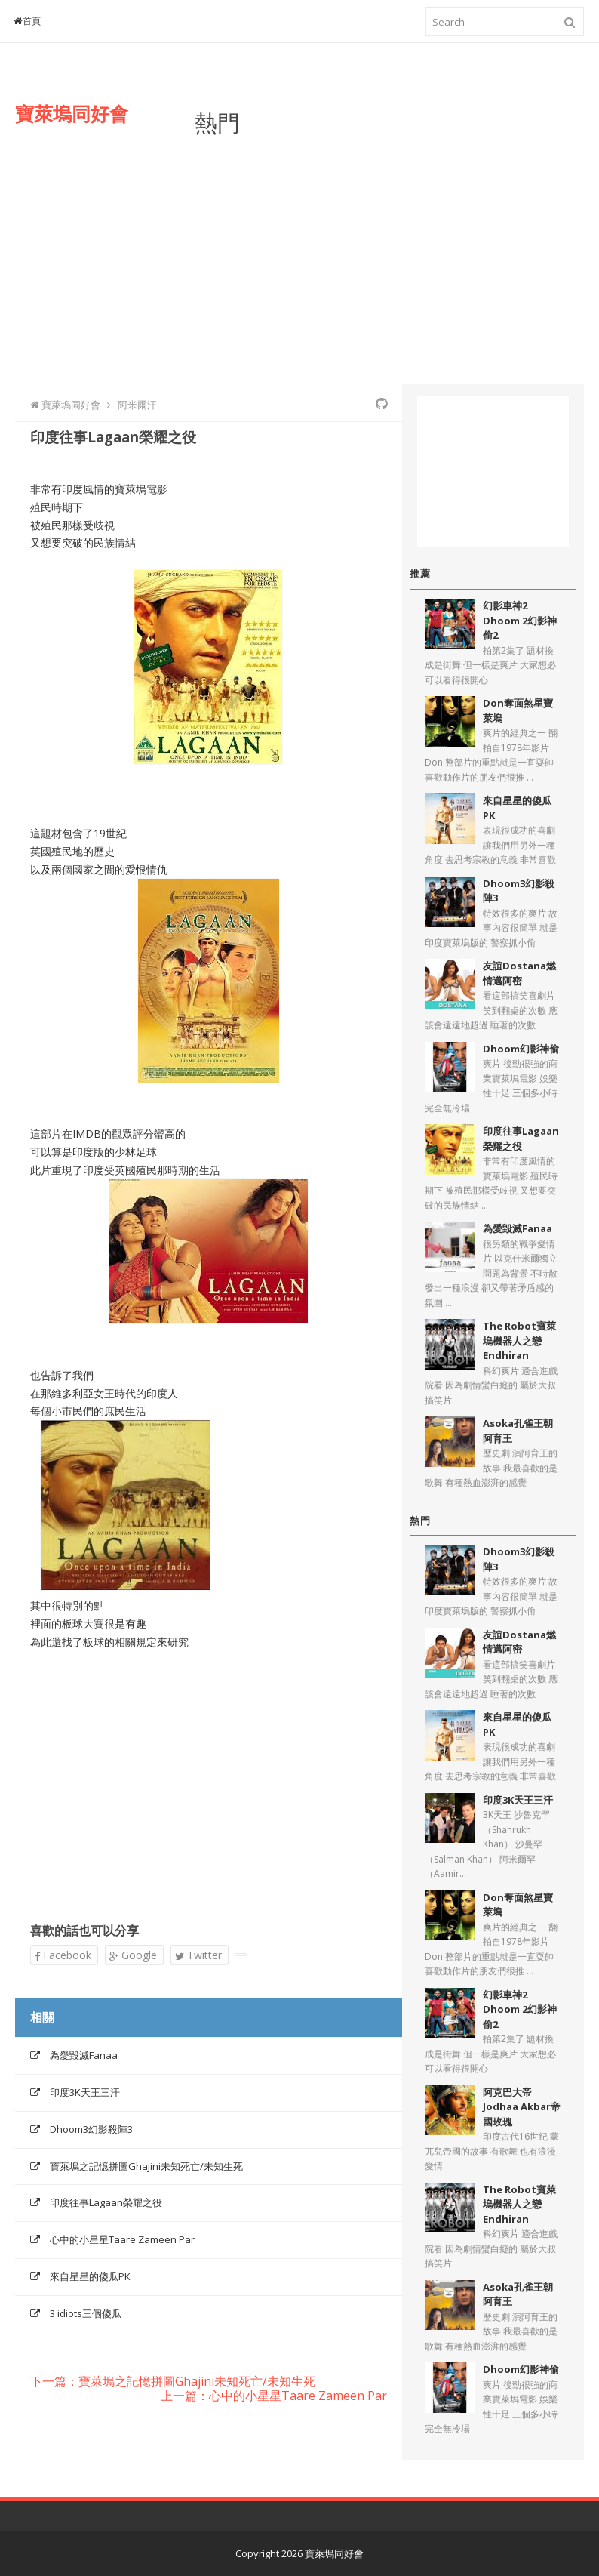 Image resolution: width=599 pixels, height=2576 pixels. I want to click on Dhoom3幻影殺陣3, so click(91, 2129).